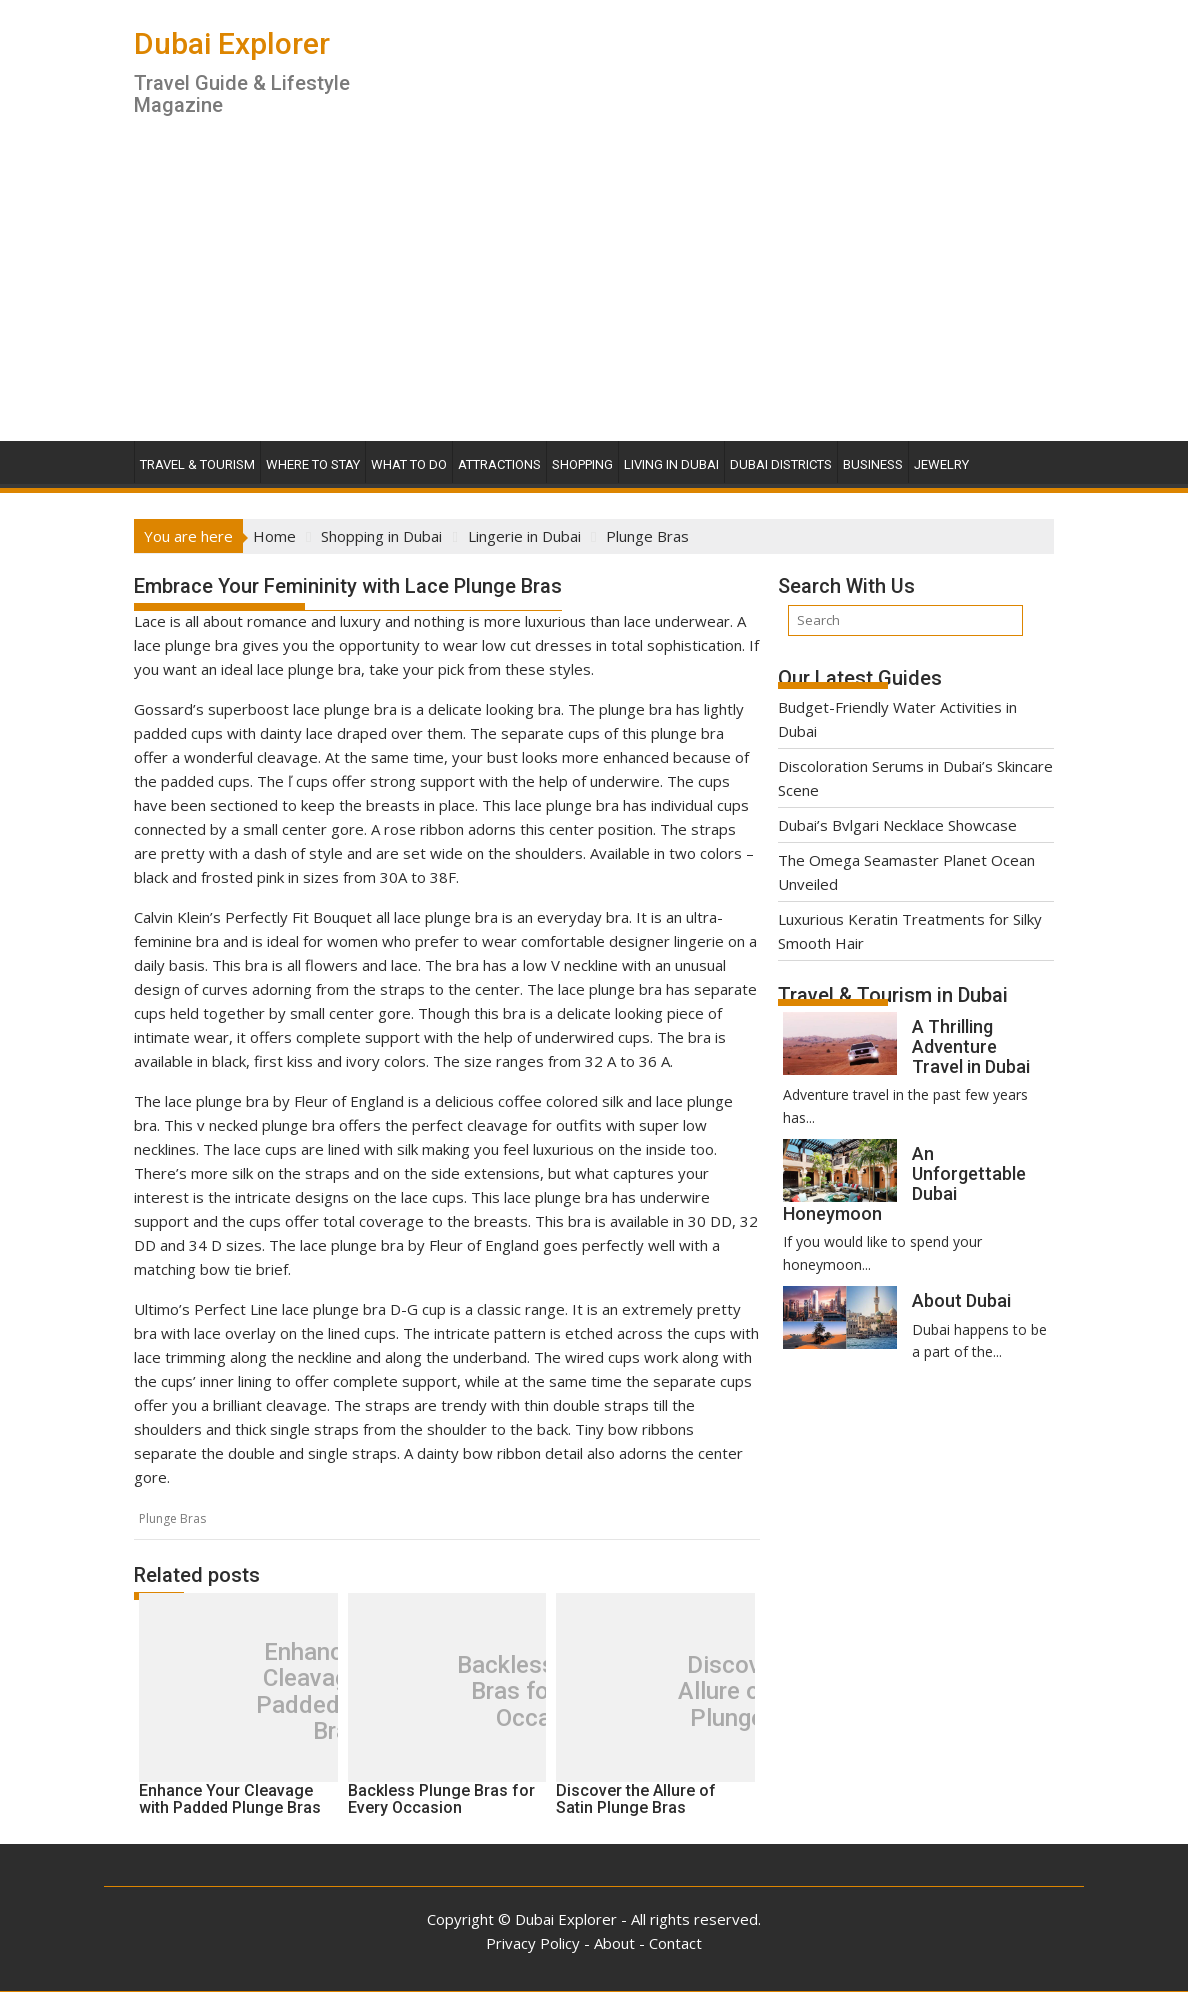 Image resolution: width=1188 pixels, height=1992 pixels. What do you see at coordinates (582, 464) in the screenshot?
I see `Shopping` at bounding box center [582, 464].